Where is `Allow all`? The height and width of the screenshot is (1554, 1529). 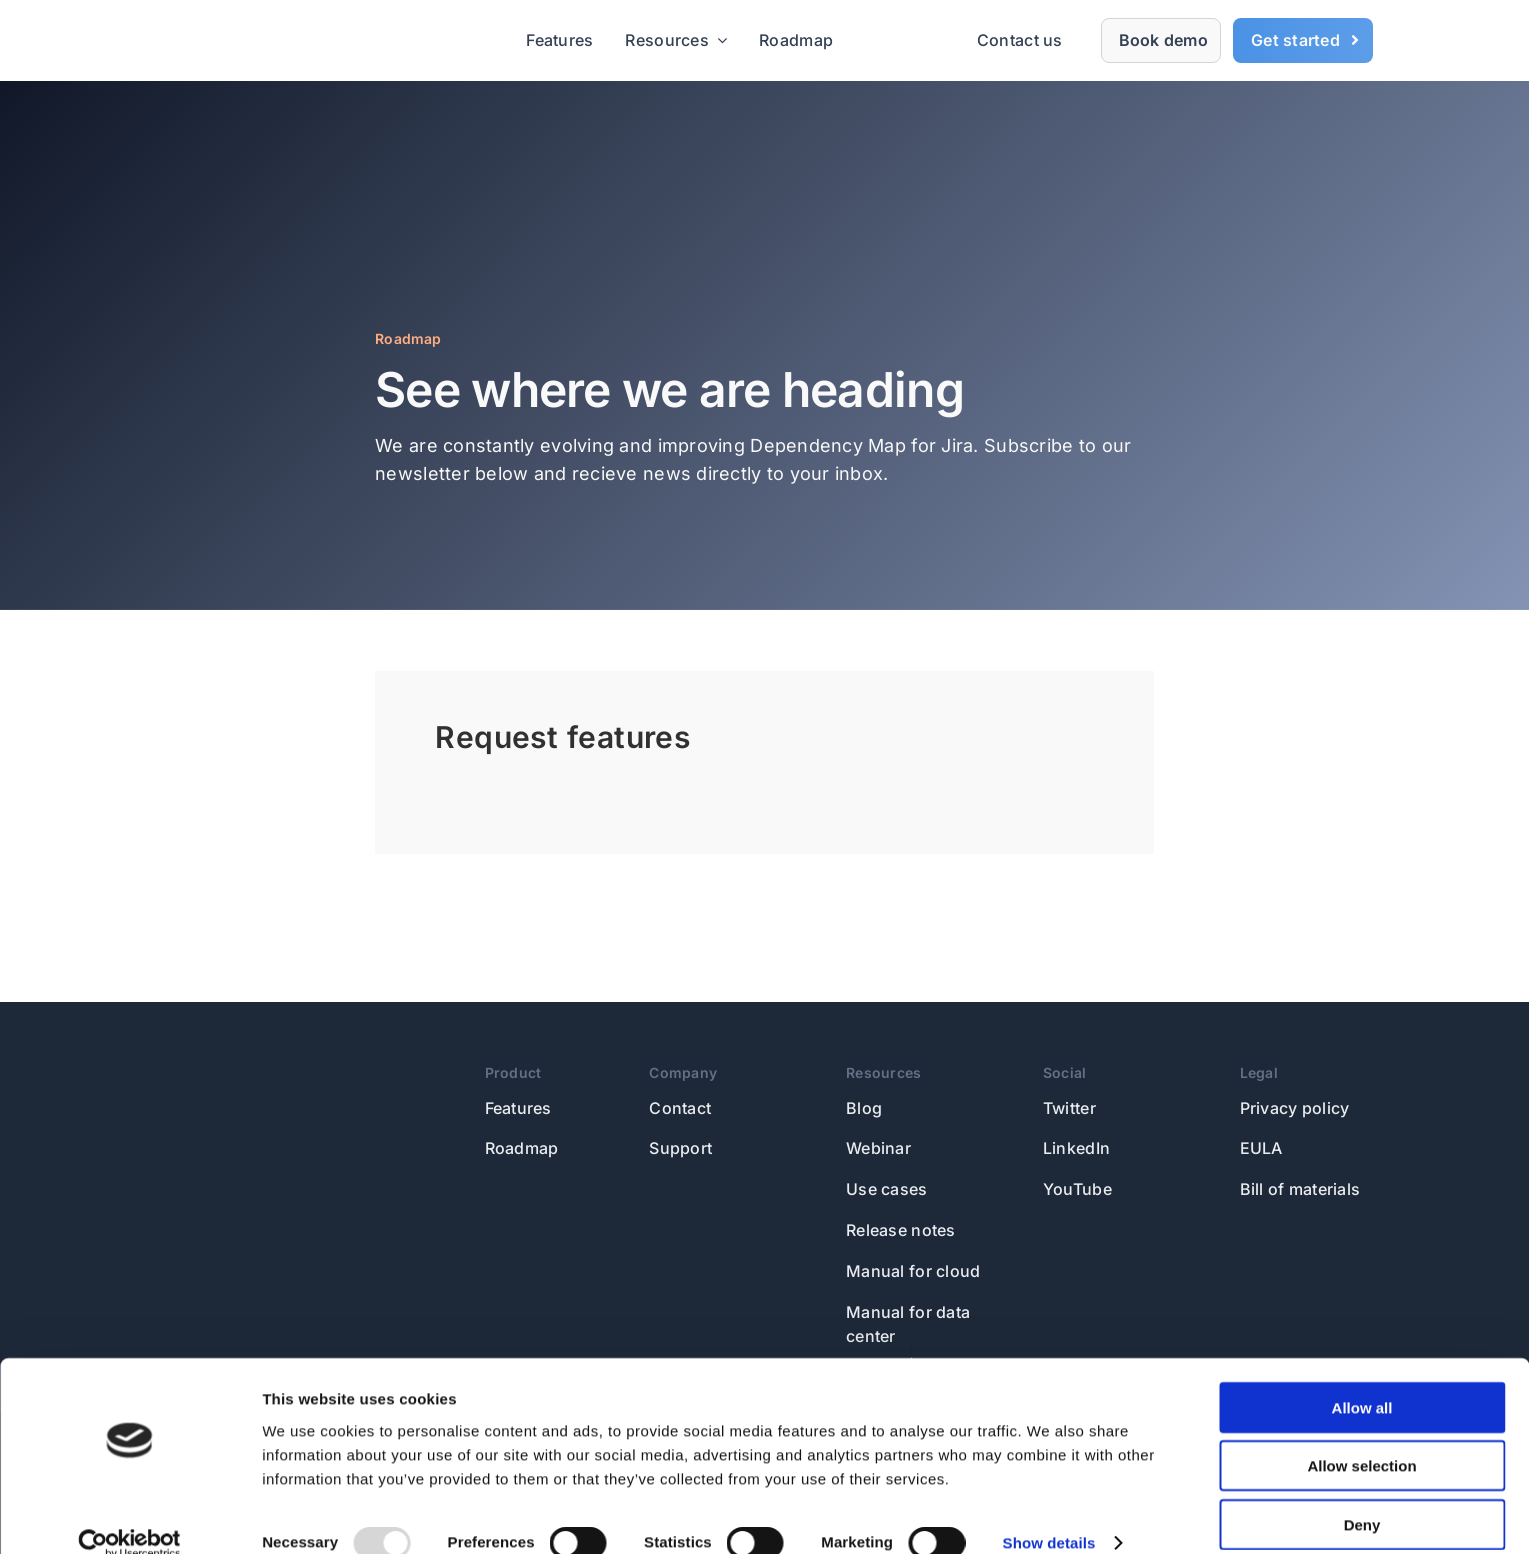
Allow all is located at coordinates (1362, 1378).